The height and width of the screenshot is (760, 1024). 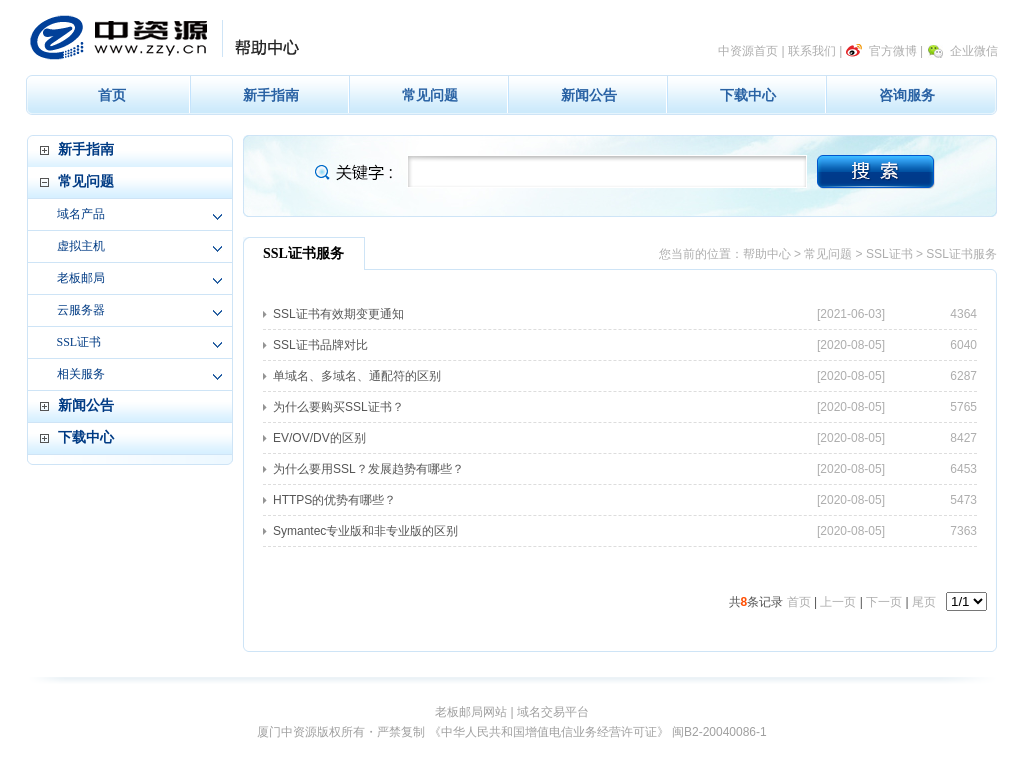 I want to click on 相关服务, so click(x=81, y=374).